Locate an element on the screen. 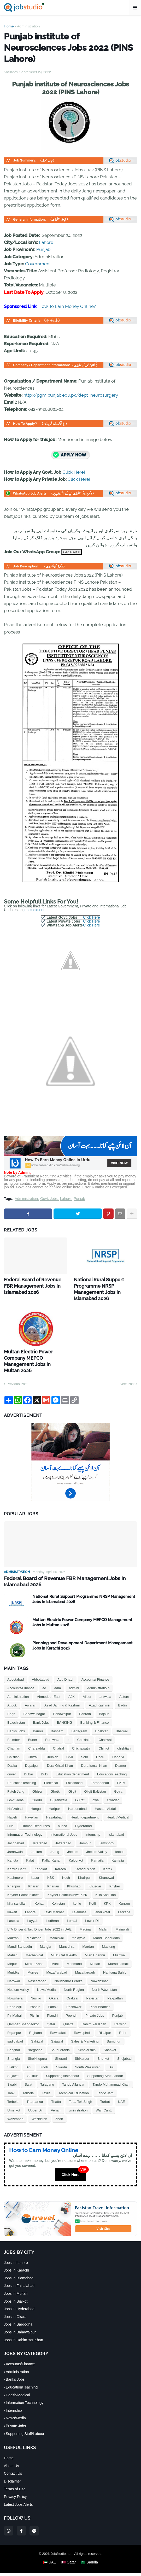 The image size is (141, 2576). Abbottabad is located at coordinates (40, 1667).